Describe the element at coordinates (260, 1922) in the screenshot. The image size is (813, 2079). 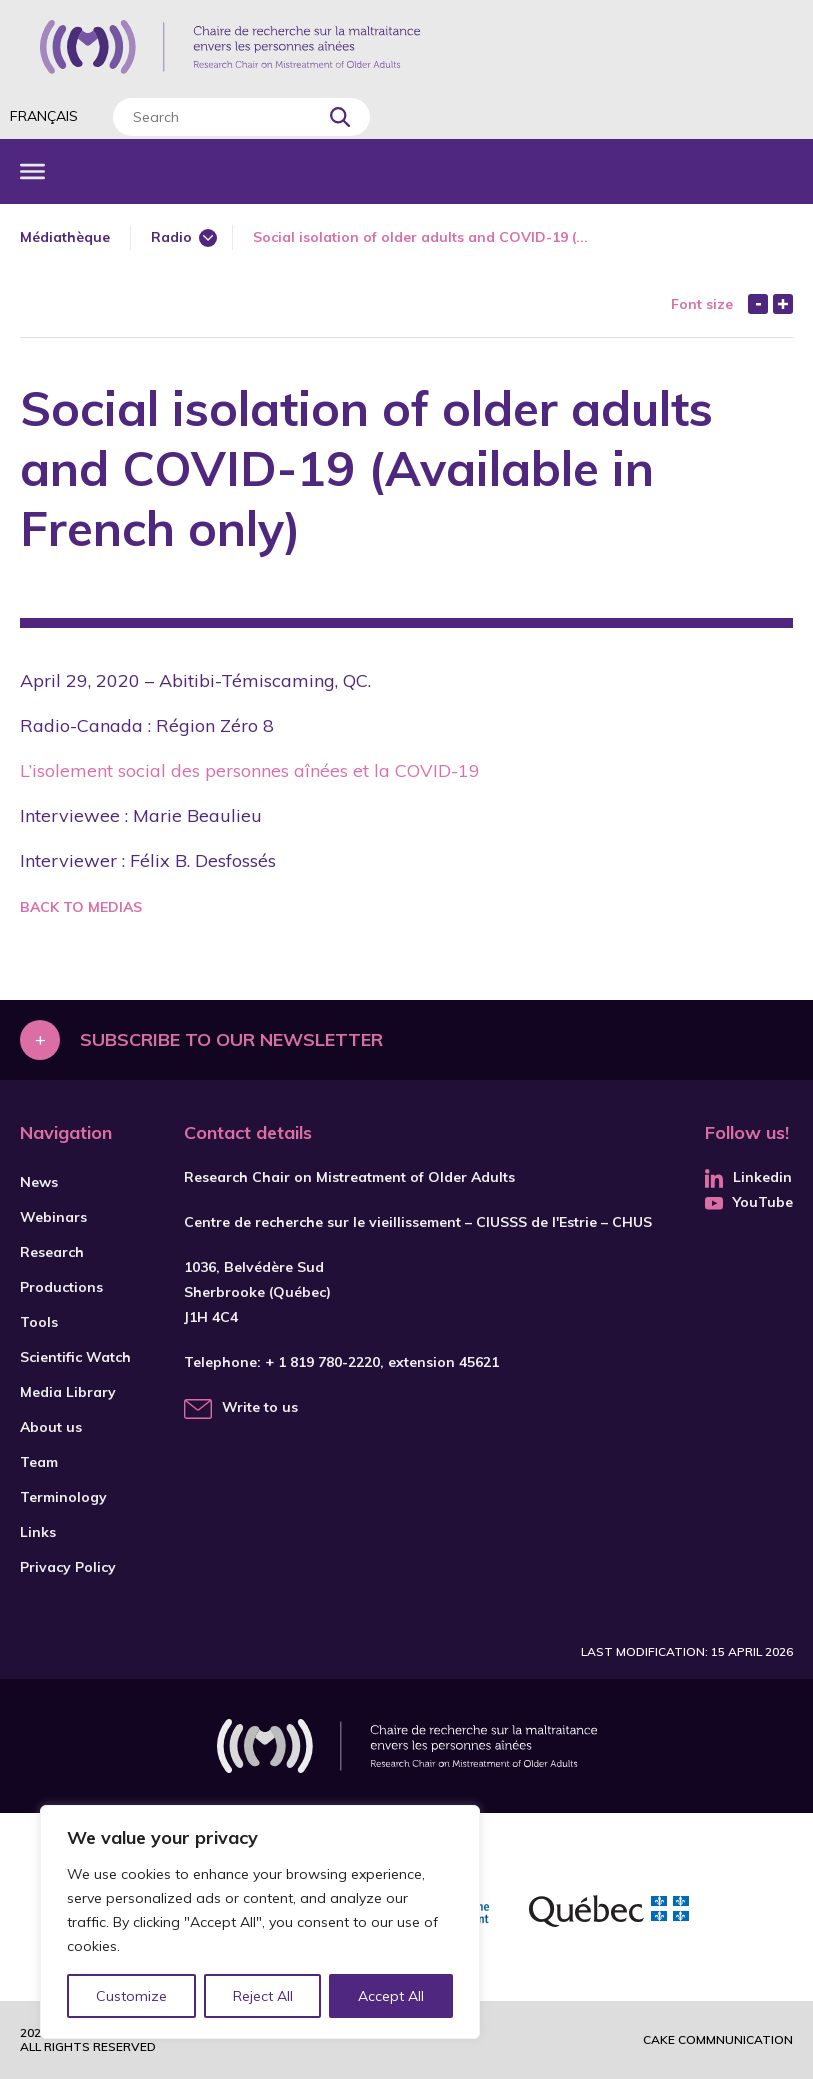
I see `[region]` at that location.